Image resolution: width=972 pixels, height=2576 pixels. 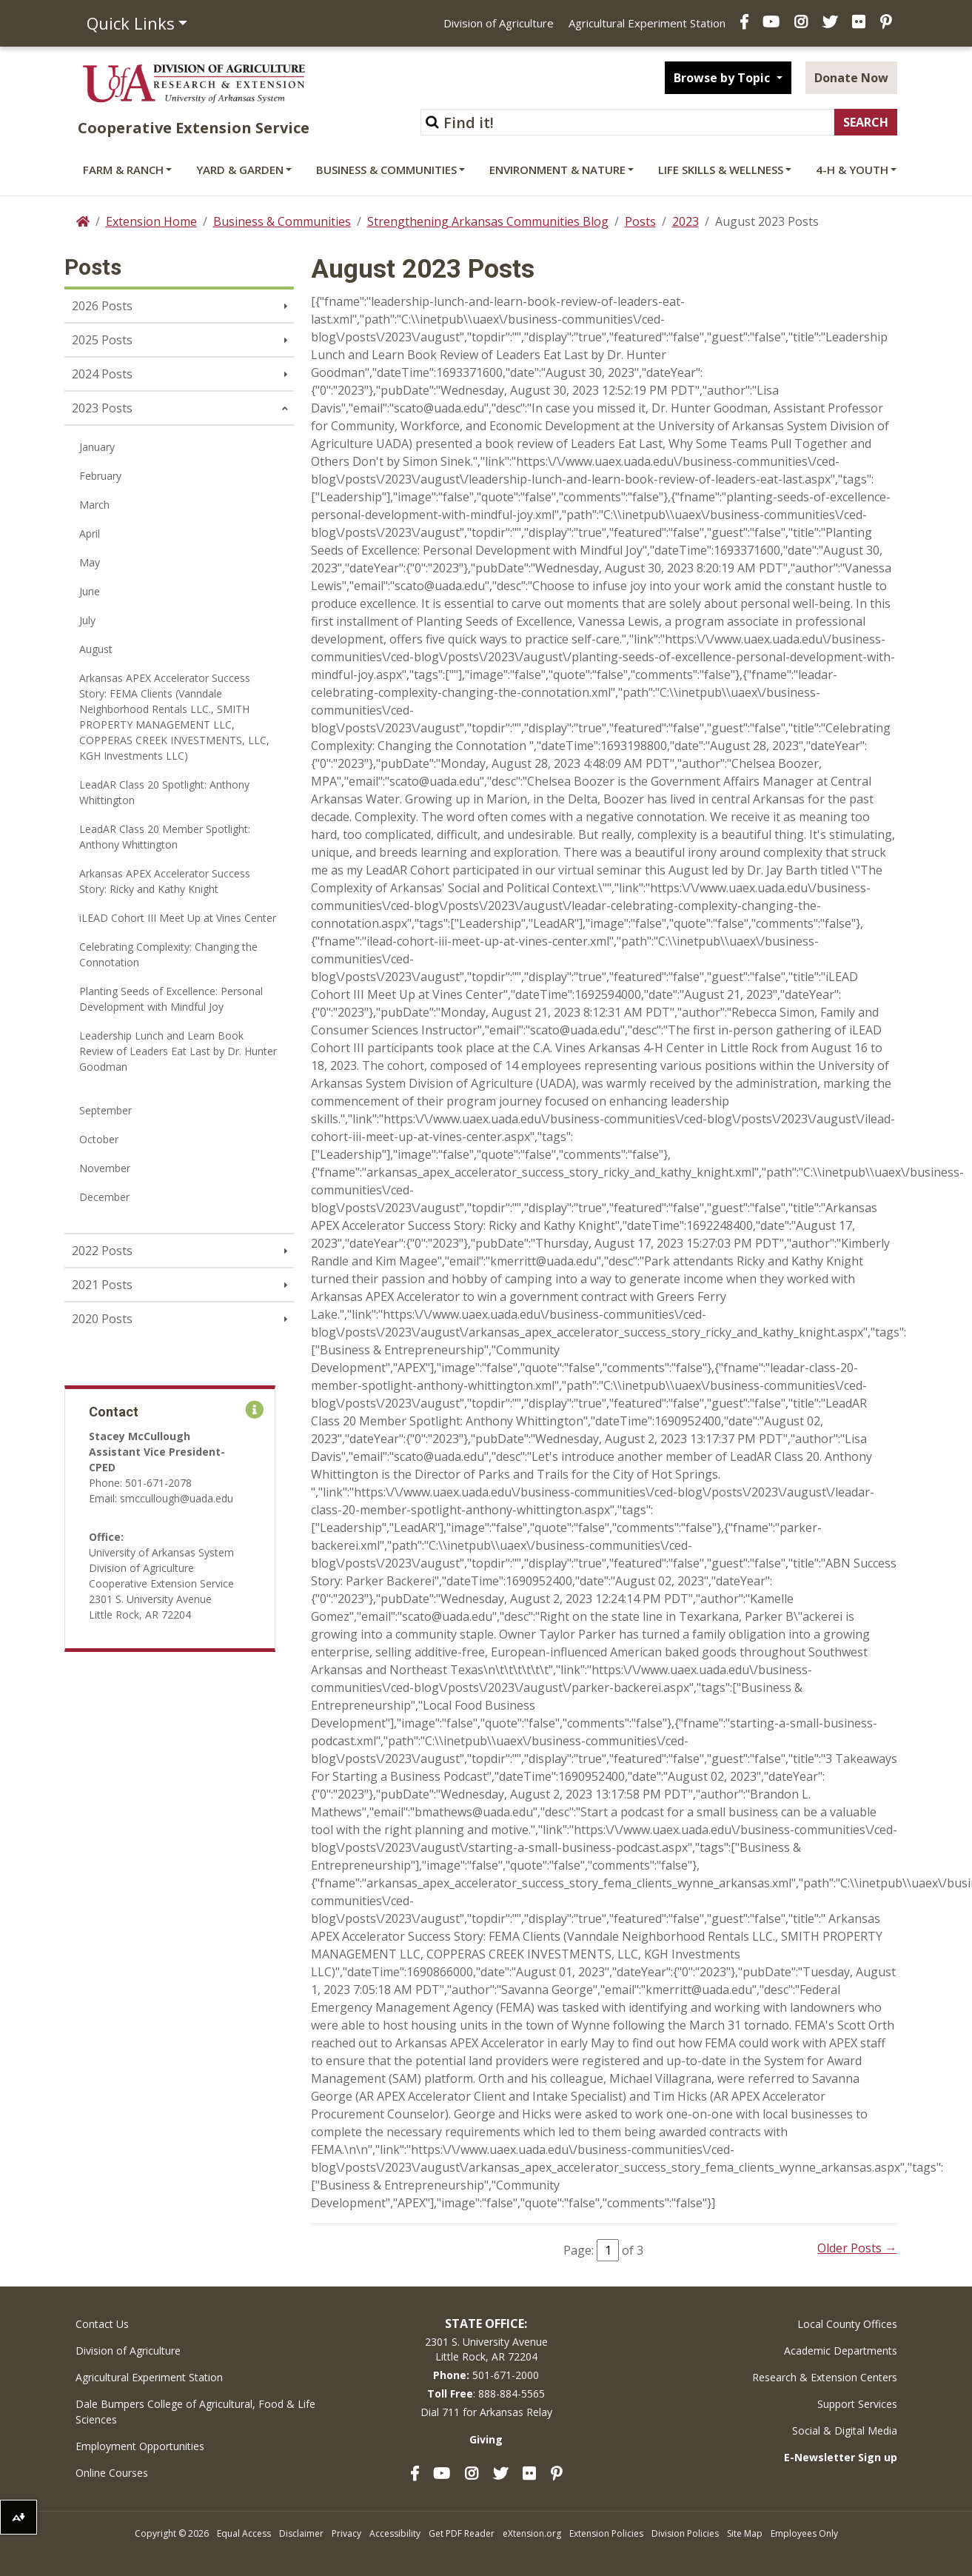 I want to click on eXtension.org, so click(x=532, y=2533).